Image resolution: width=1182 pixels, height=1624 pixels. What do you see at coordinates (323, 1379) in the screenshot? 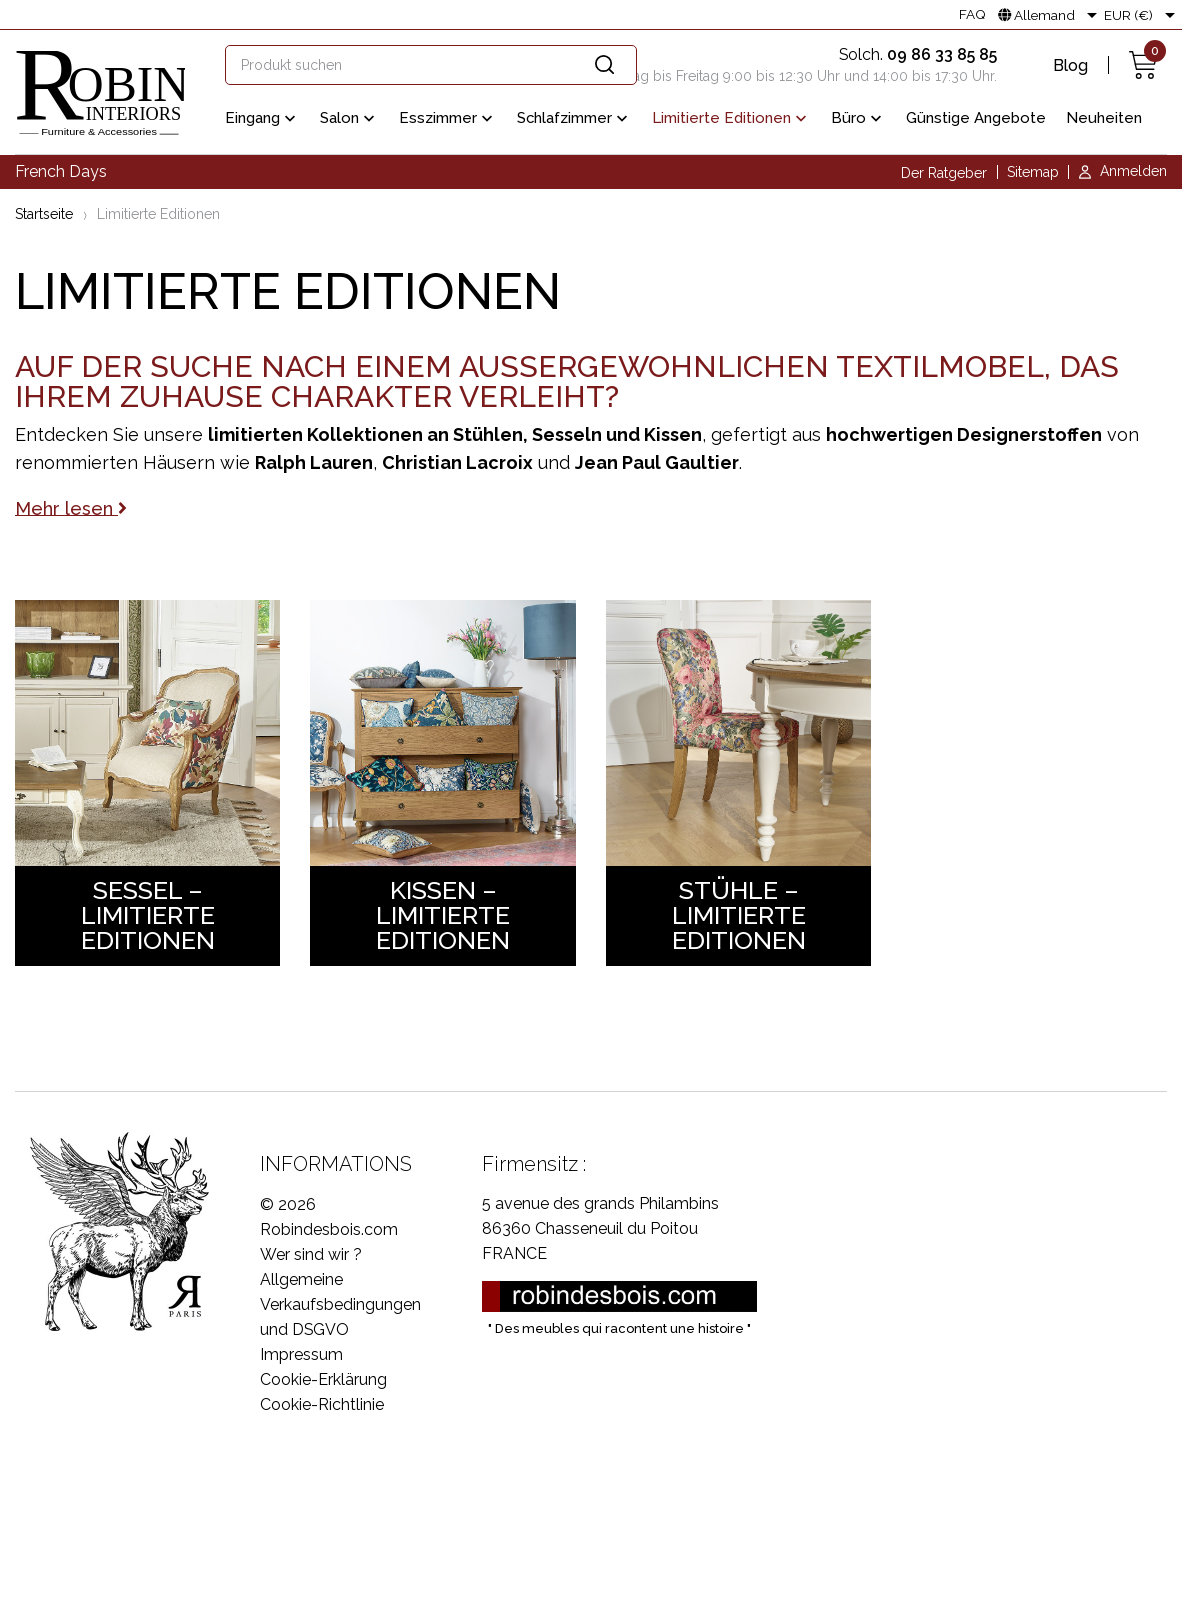
I see `Cookie-Erklärung` at bounding box center [323, 1379].